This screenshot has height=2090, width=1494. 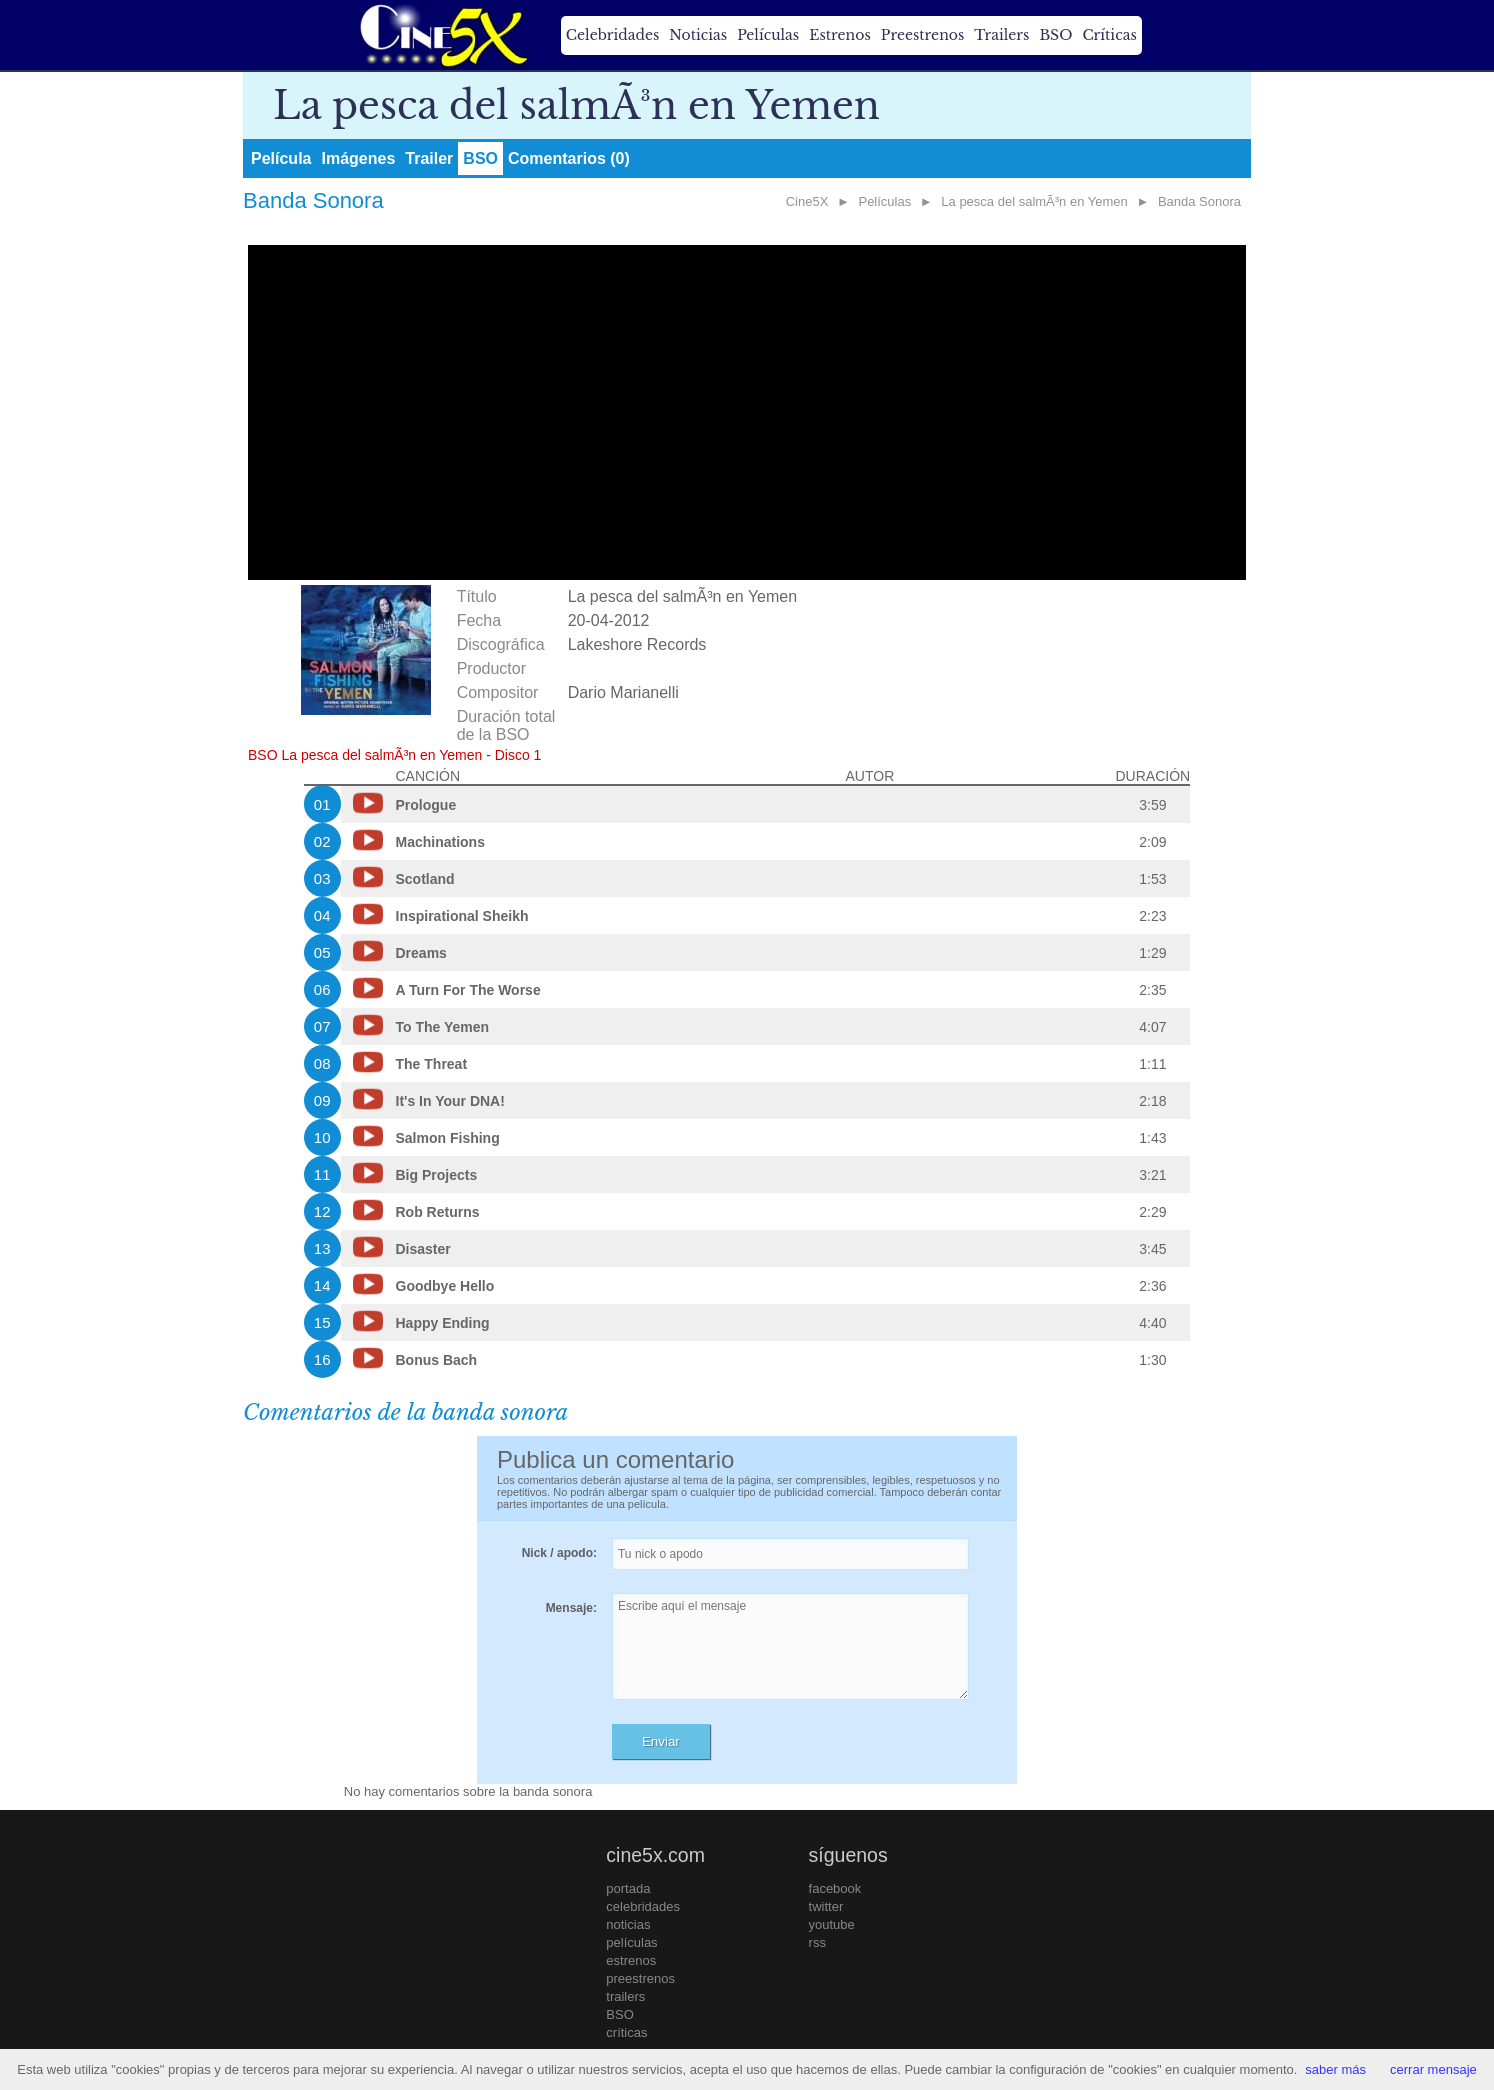 I want to click on celebridades, so click(x=643, y=1906).